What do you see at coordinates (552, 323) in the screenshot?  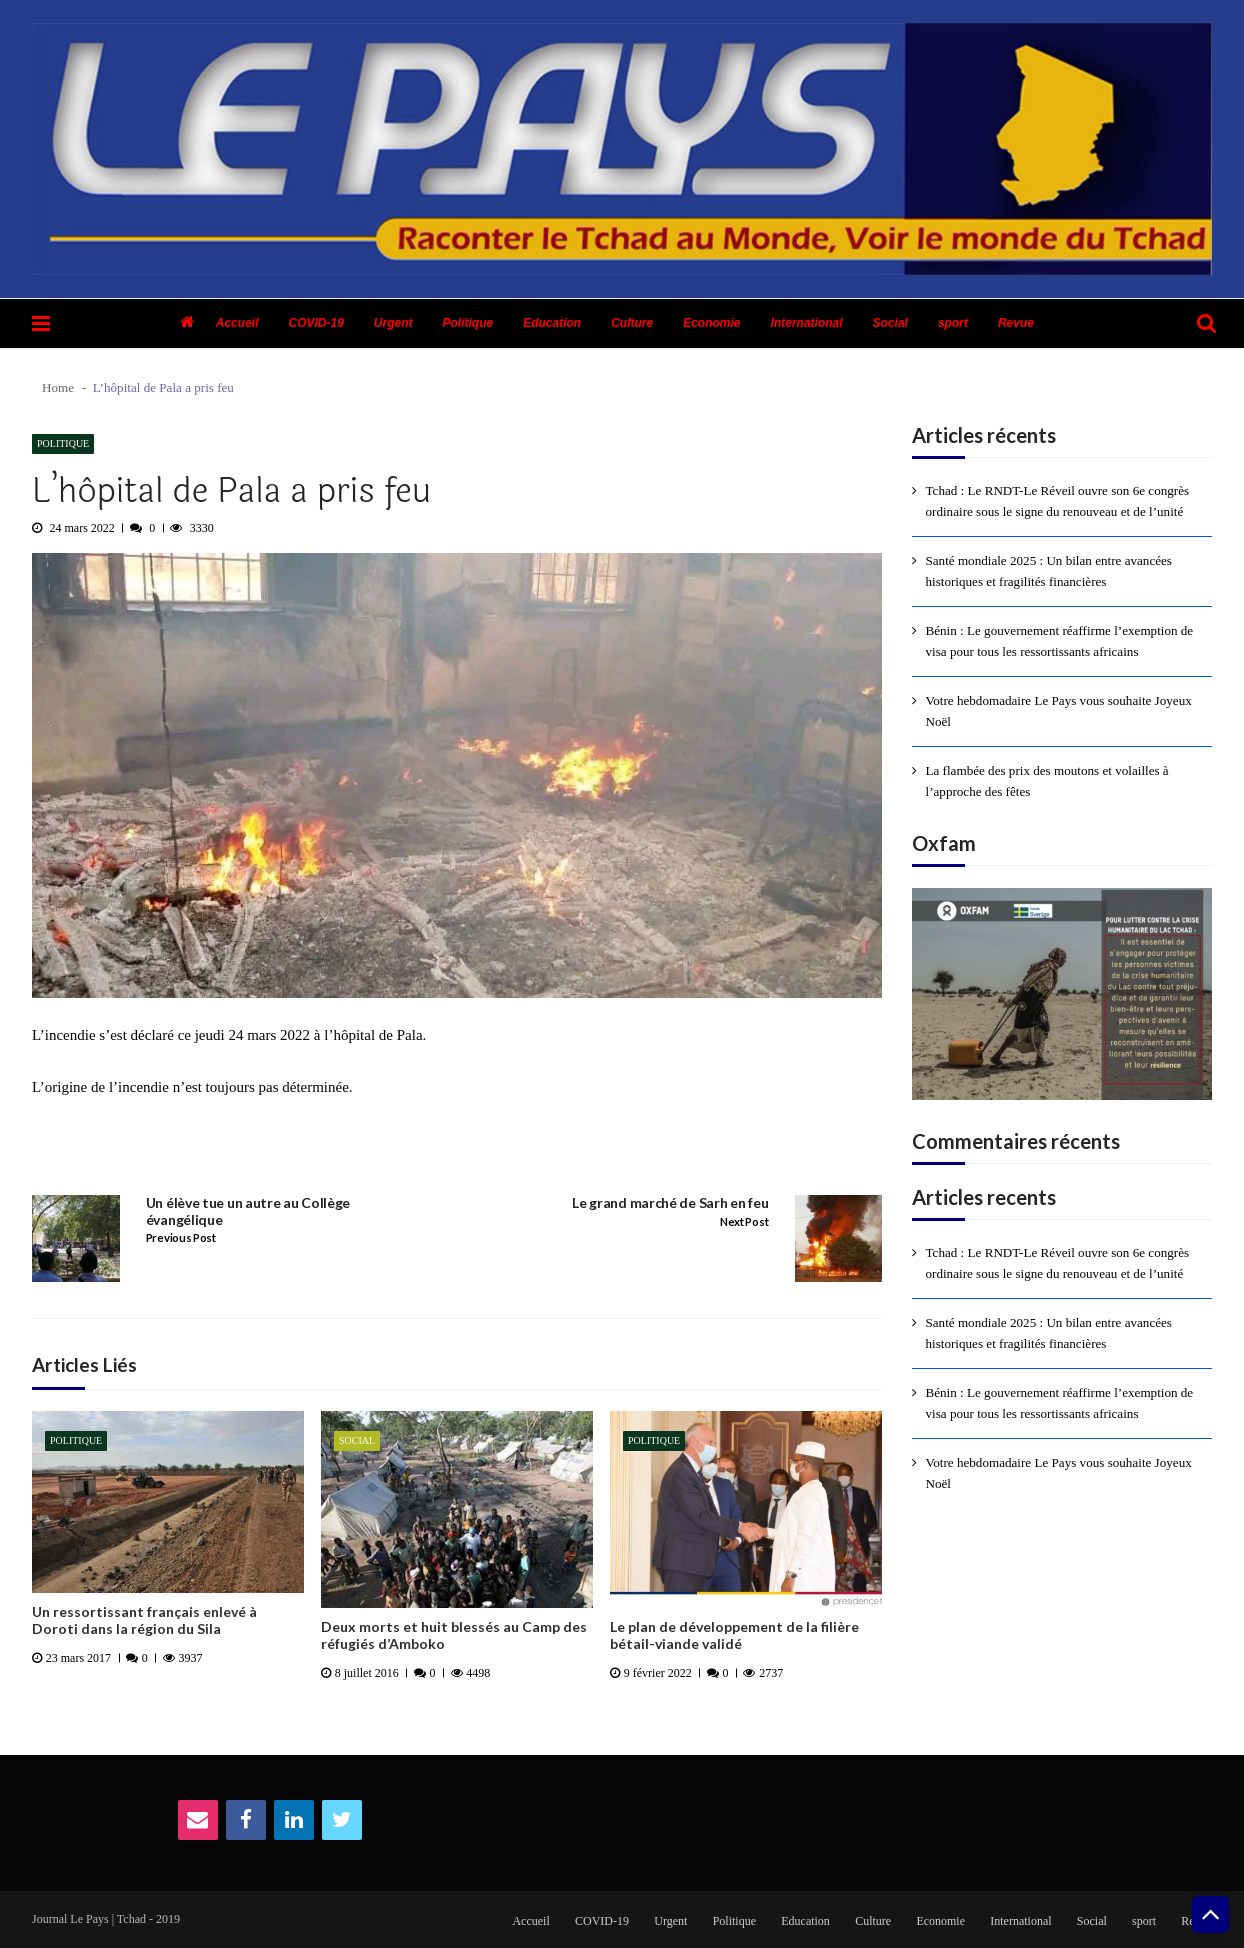 I see `Education` at bounding box center [552, 323].